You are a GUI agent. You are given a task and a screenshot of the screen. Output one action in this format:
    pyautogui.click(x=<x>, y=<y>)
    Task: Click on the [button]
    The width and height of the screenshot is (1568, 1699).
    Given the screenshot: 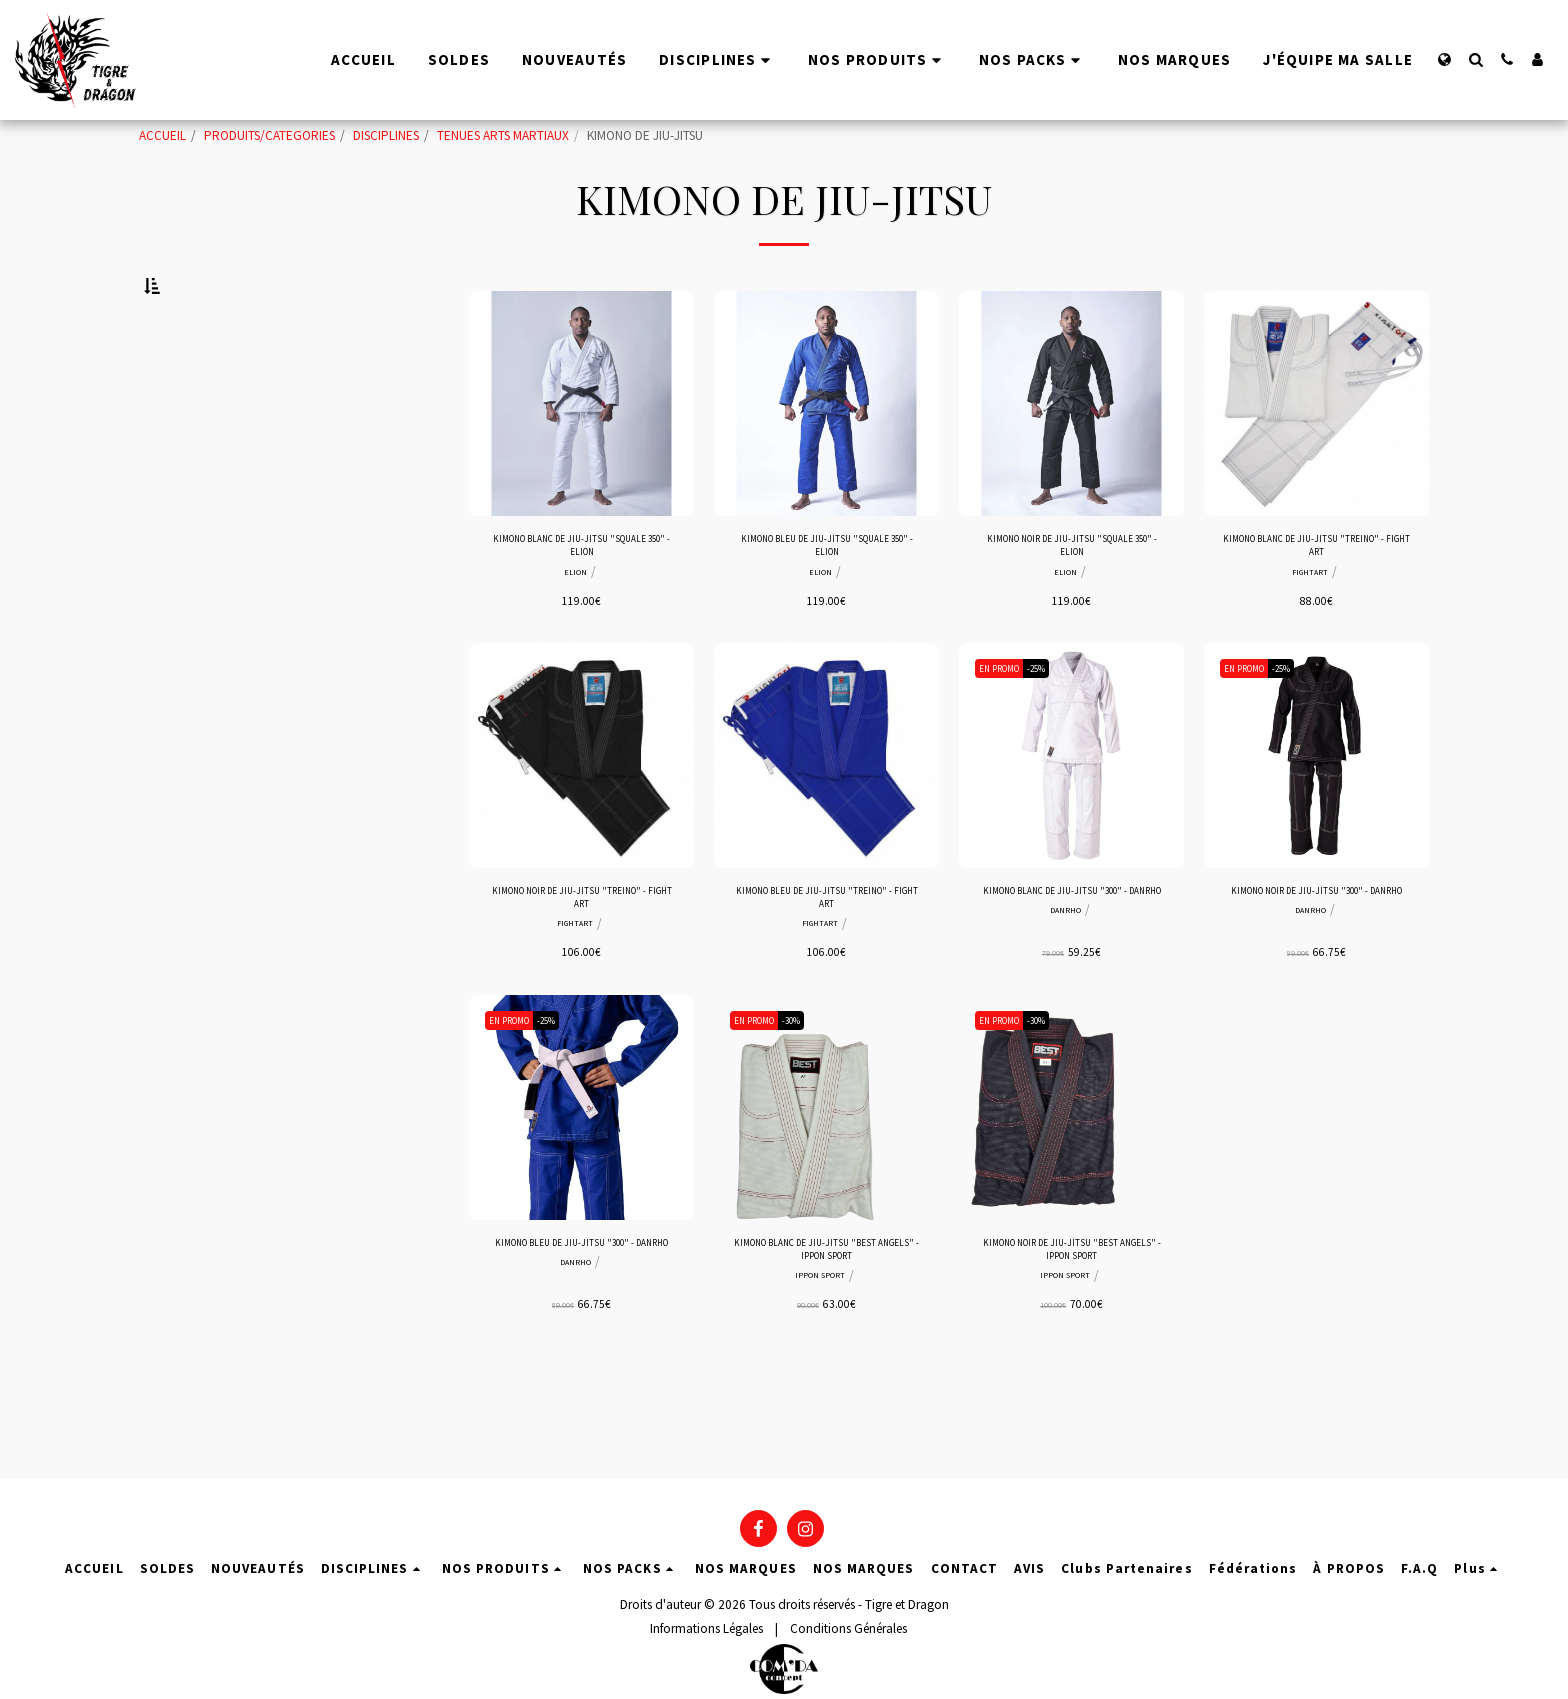 What is the action you would take?
    pyautogui.click(x=1475, y=59)
    